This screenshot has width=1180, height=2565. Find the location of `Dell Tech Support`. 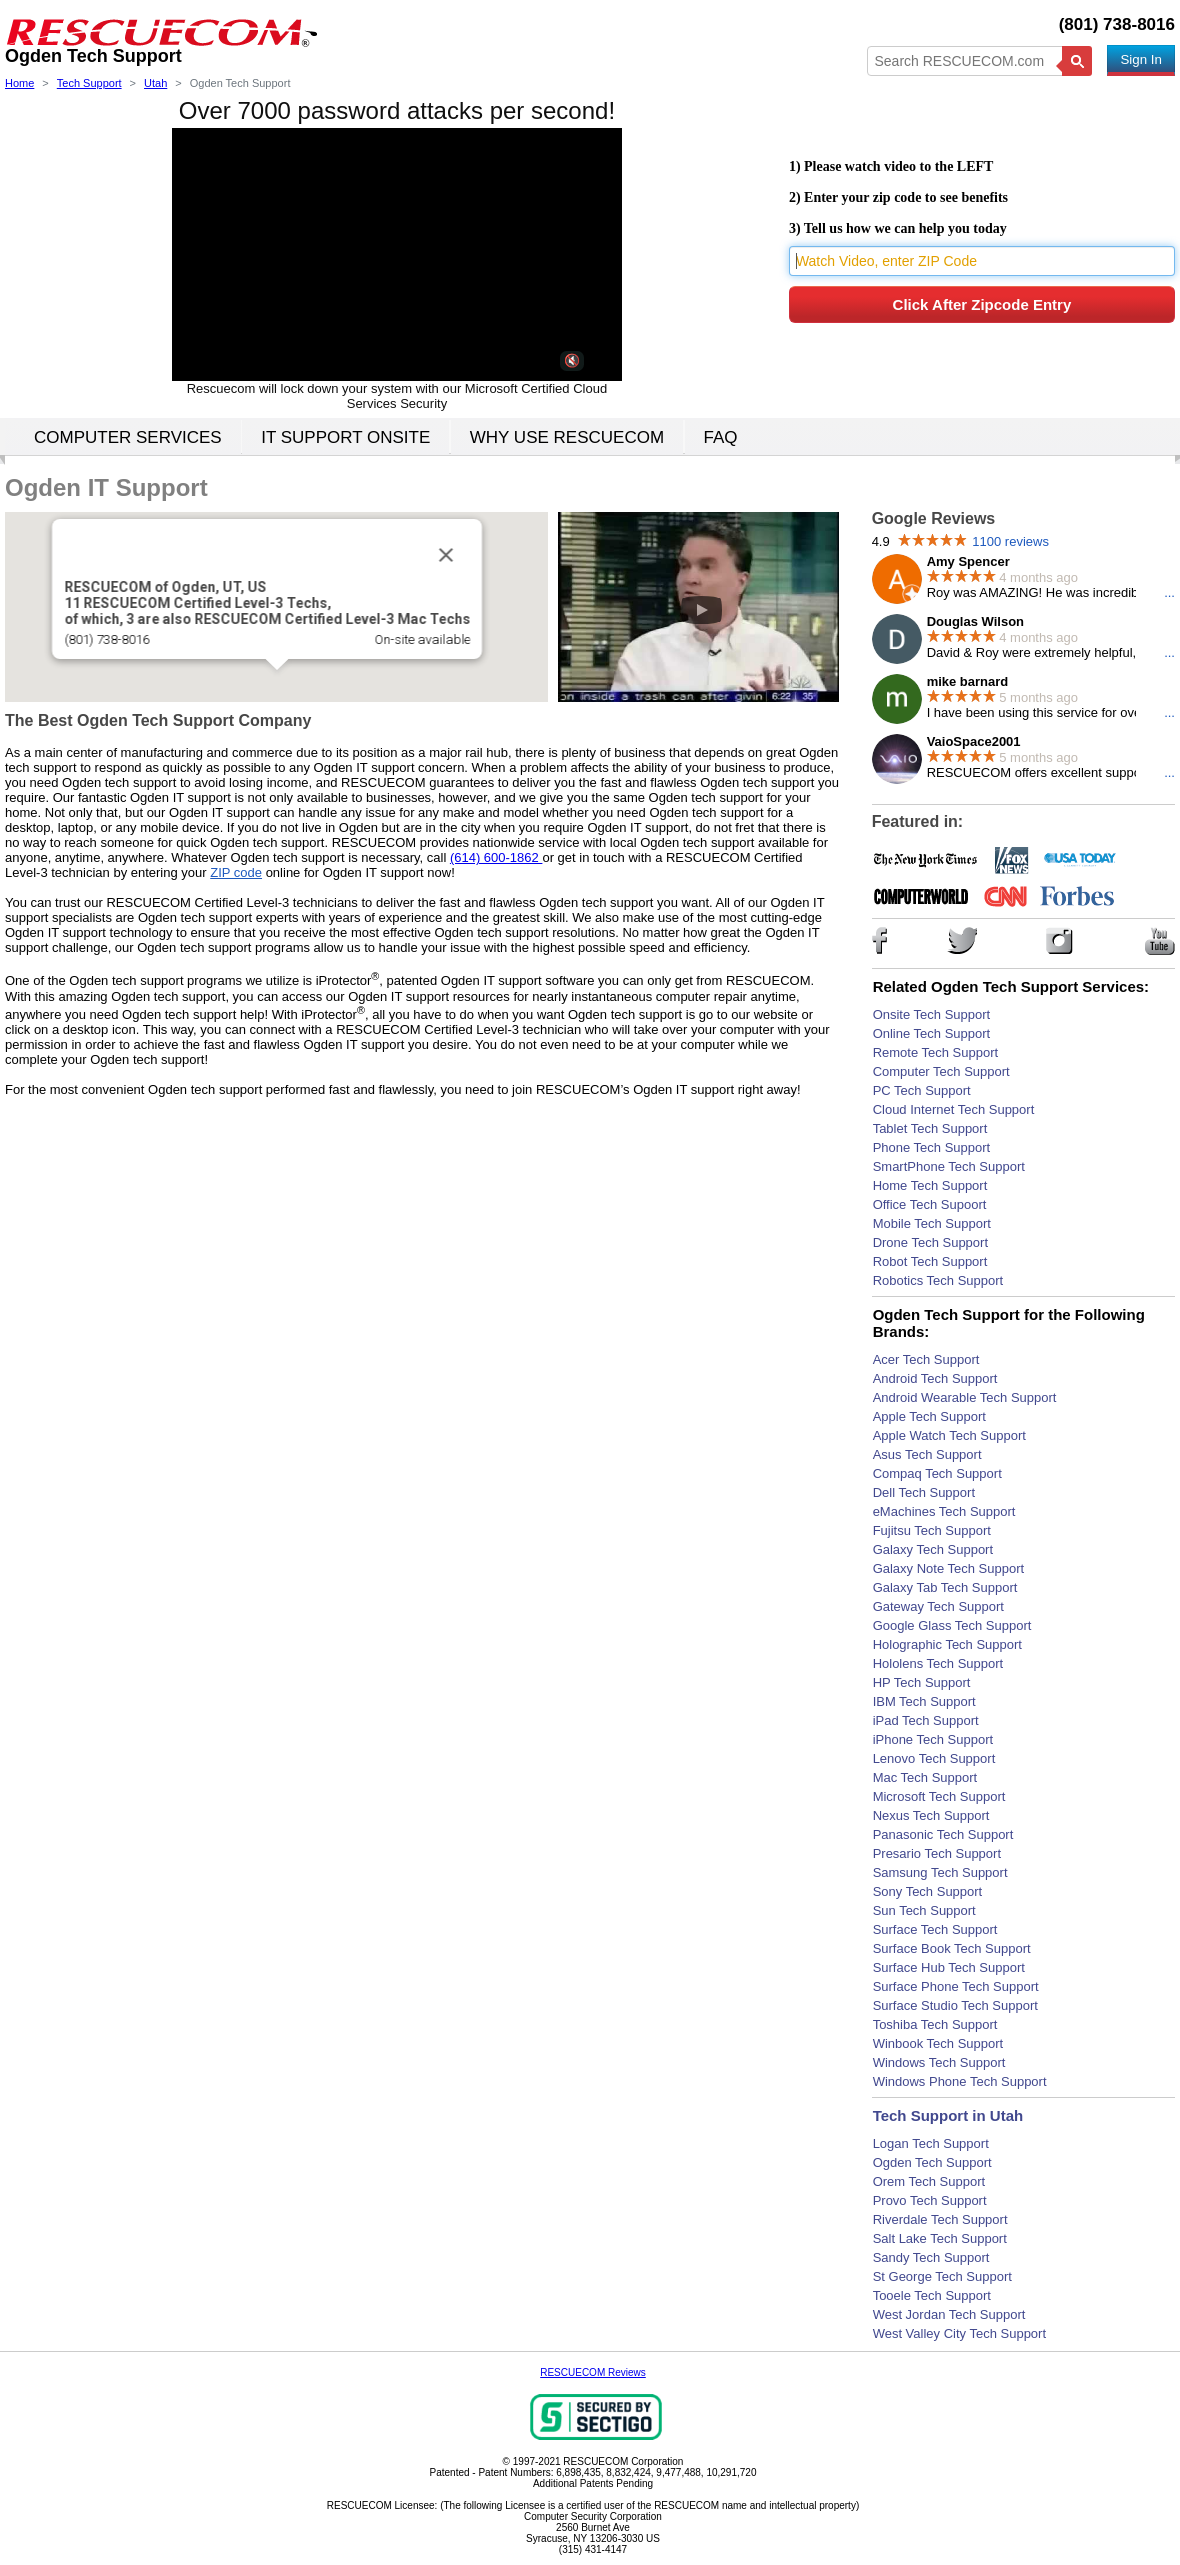

Dell Tech Support is located at coordinates (924, 1492).